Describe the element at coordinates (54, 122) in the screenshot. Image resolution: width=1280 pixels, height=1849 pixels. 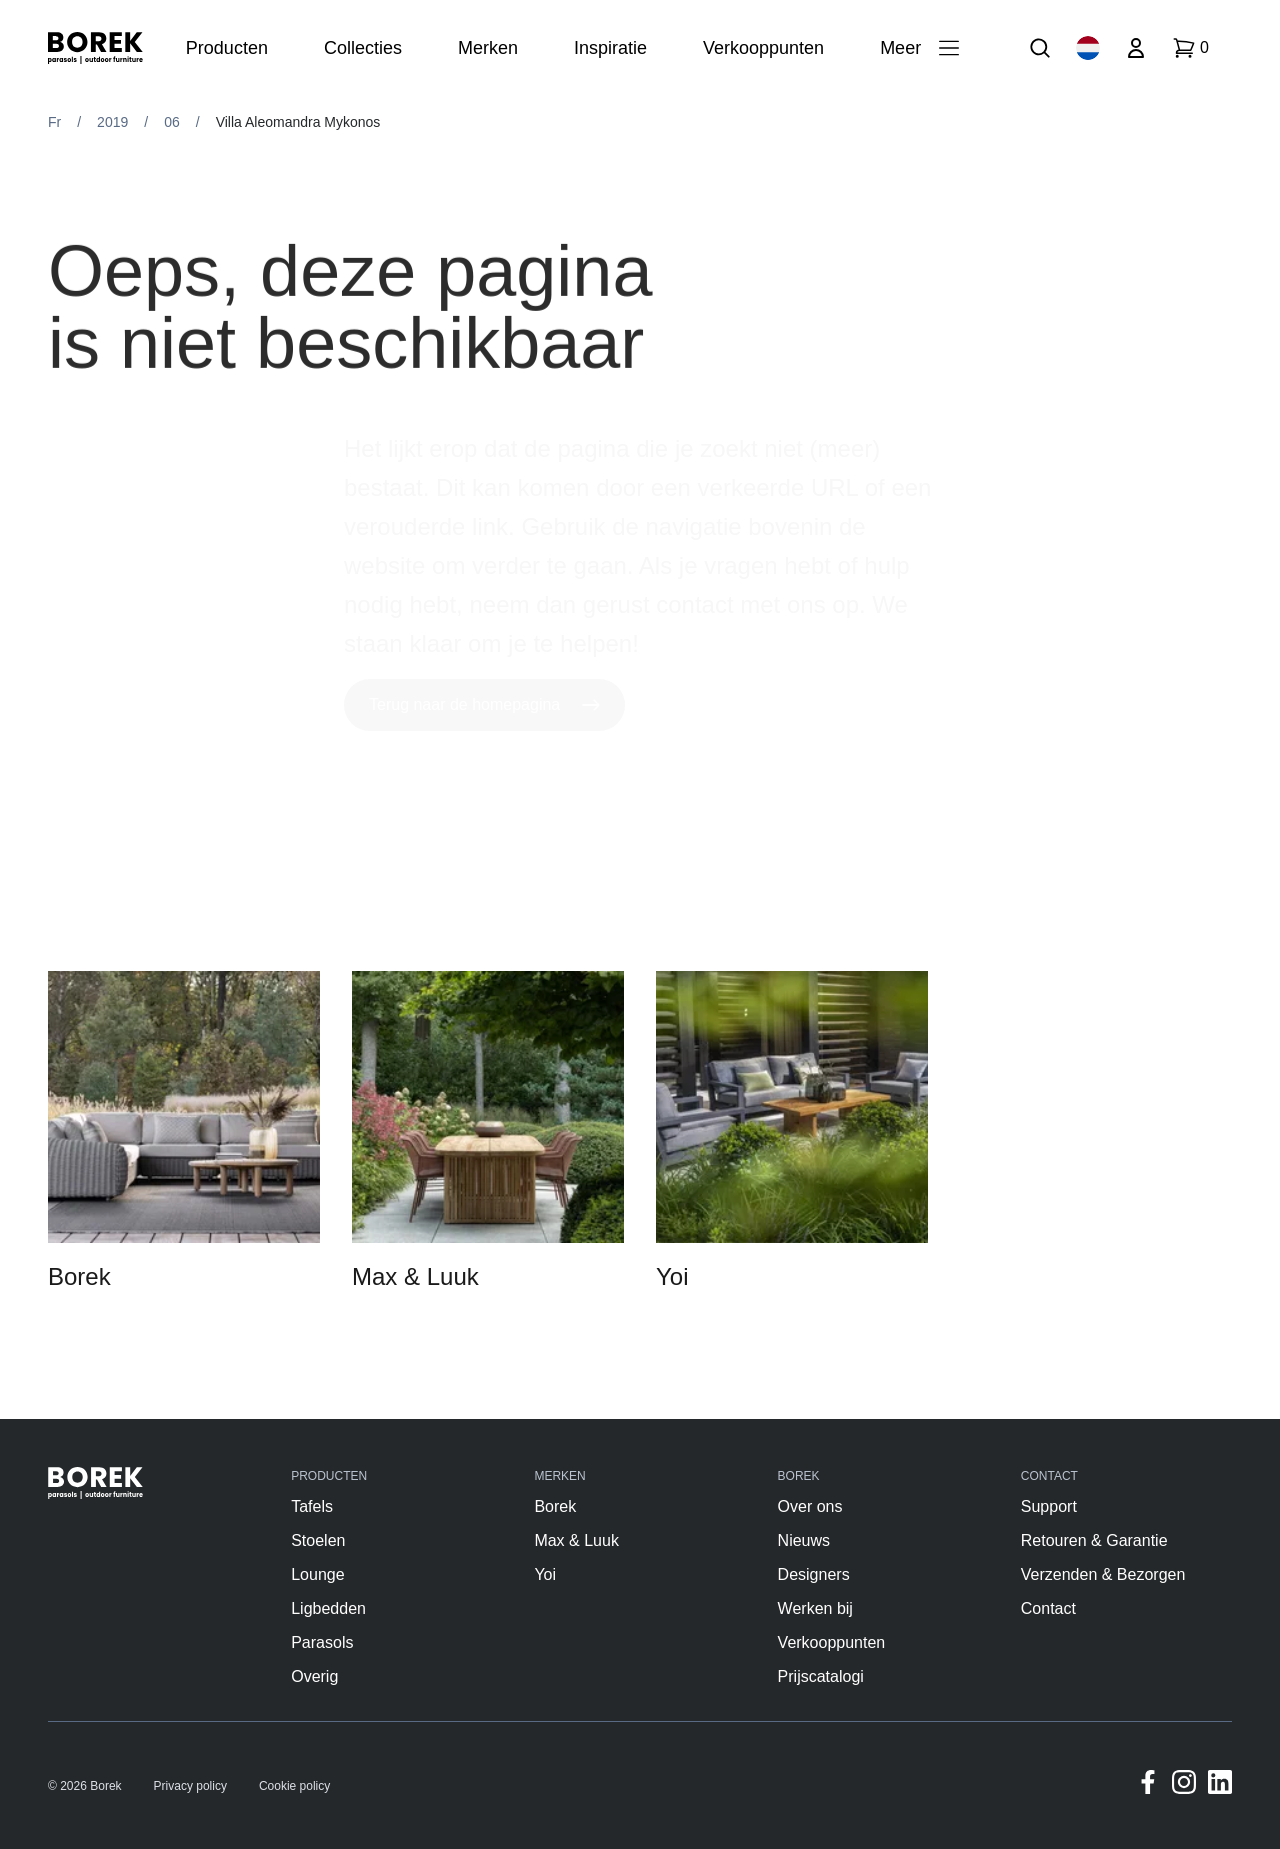
I see `Fr` at that location.